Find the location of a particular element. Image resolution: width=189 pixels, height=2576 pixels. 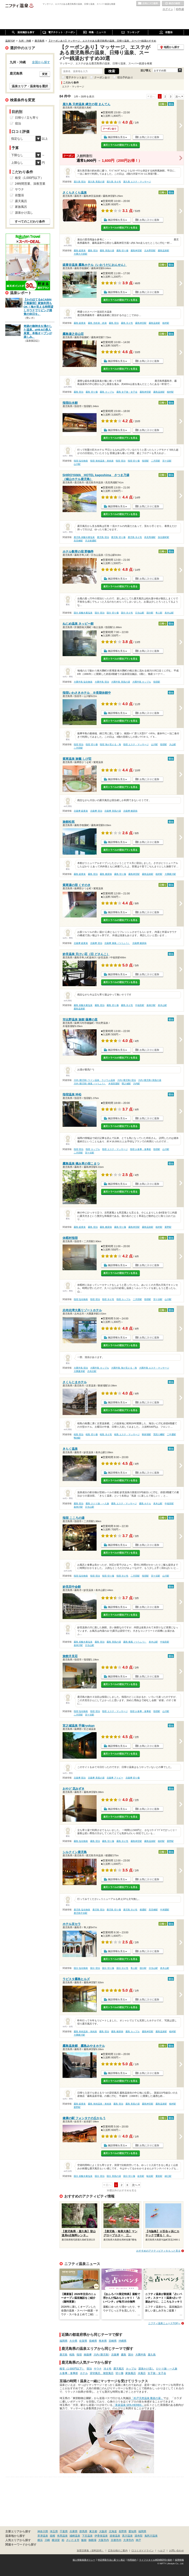

霧島神宮駅 is located at coordinates (136, 250).